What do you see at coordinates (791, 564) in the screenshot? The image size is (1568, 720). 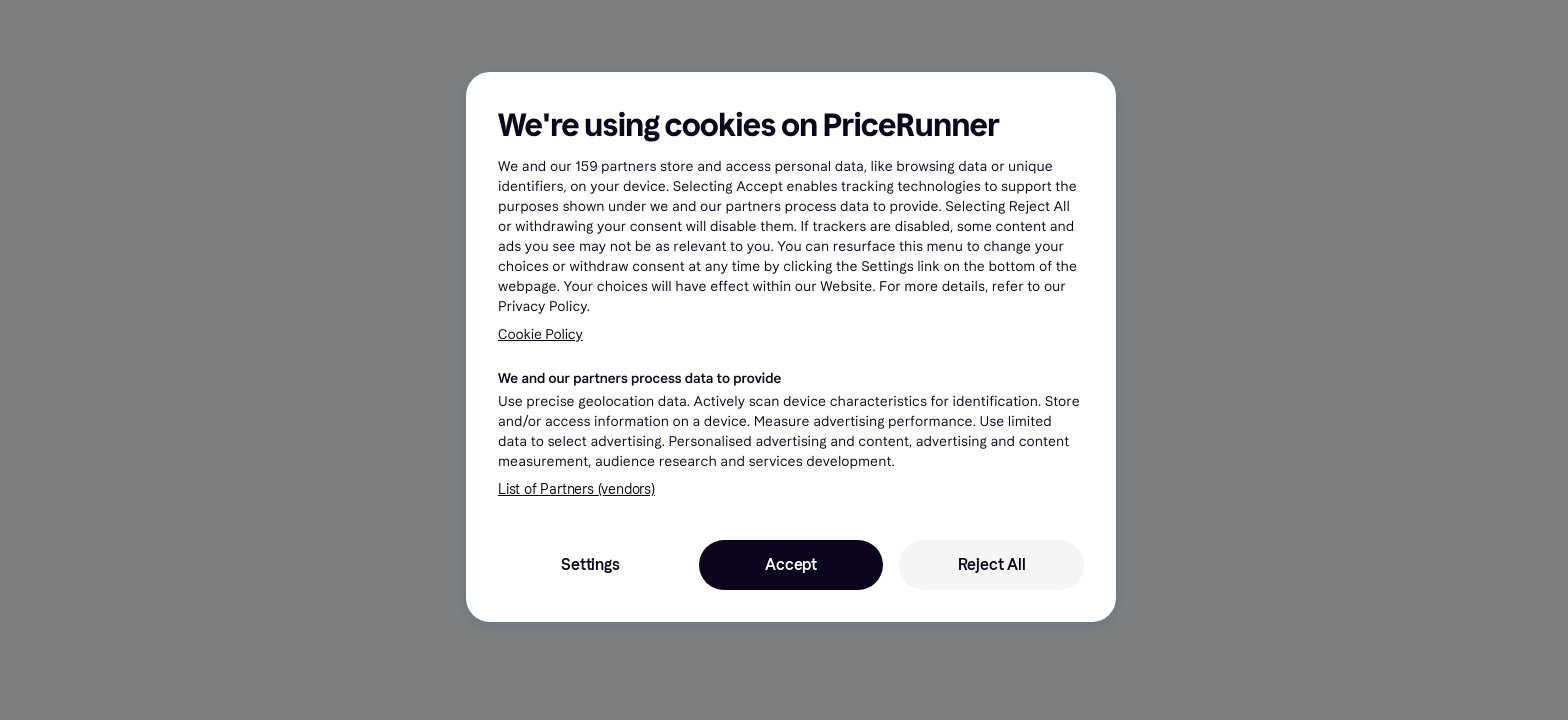 I see `Accept` at bounding box center [791, 564].